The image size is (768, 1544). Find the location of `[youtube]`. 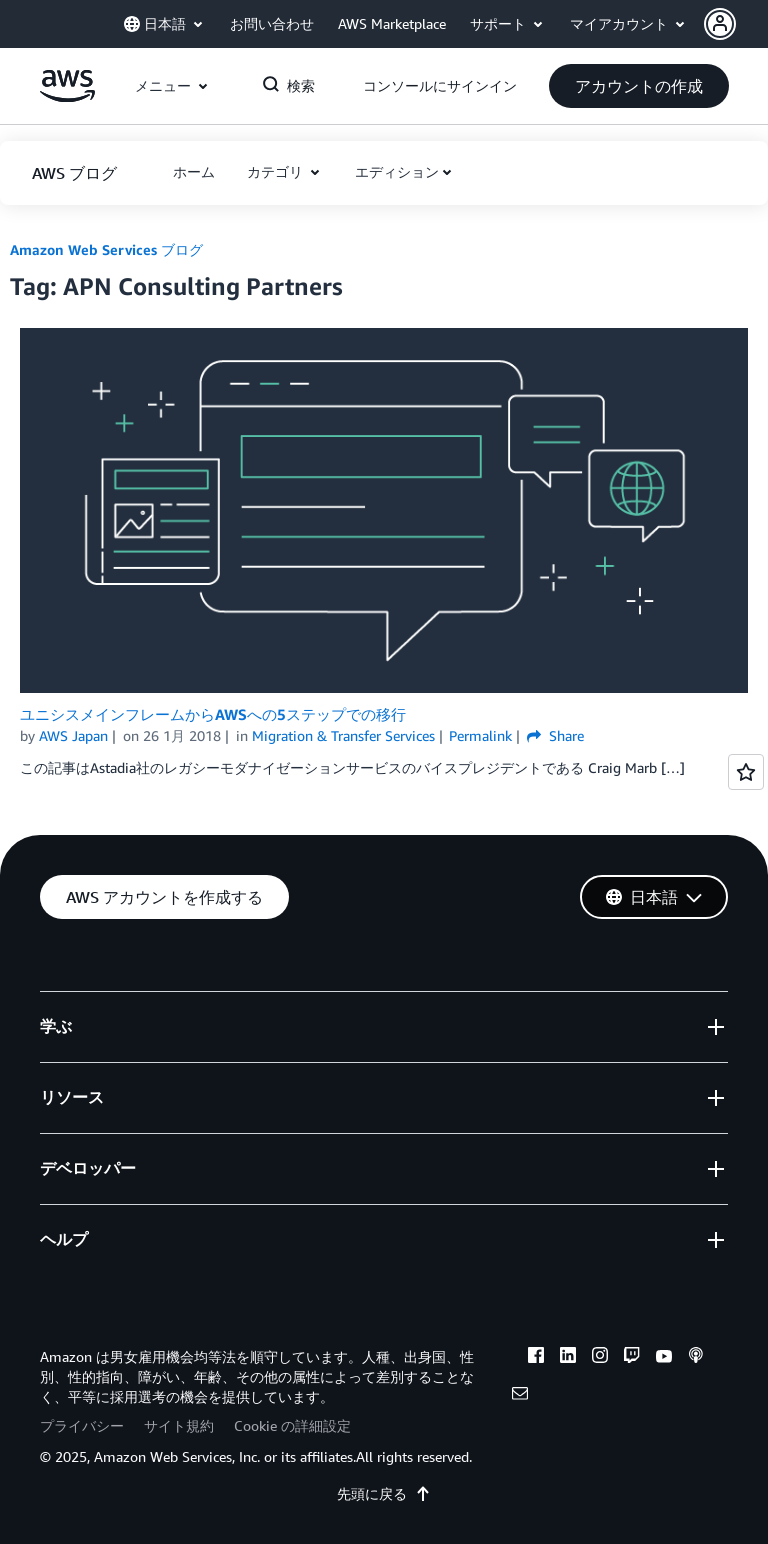

[youtube] is located at coordinates (664, 1358).